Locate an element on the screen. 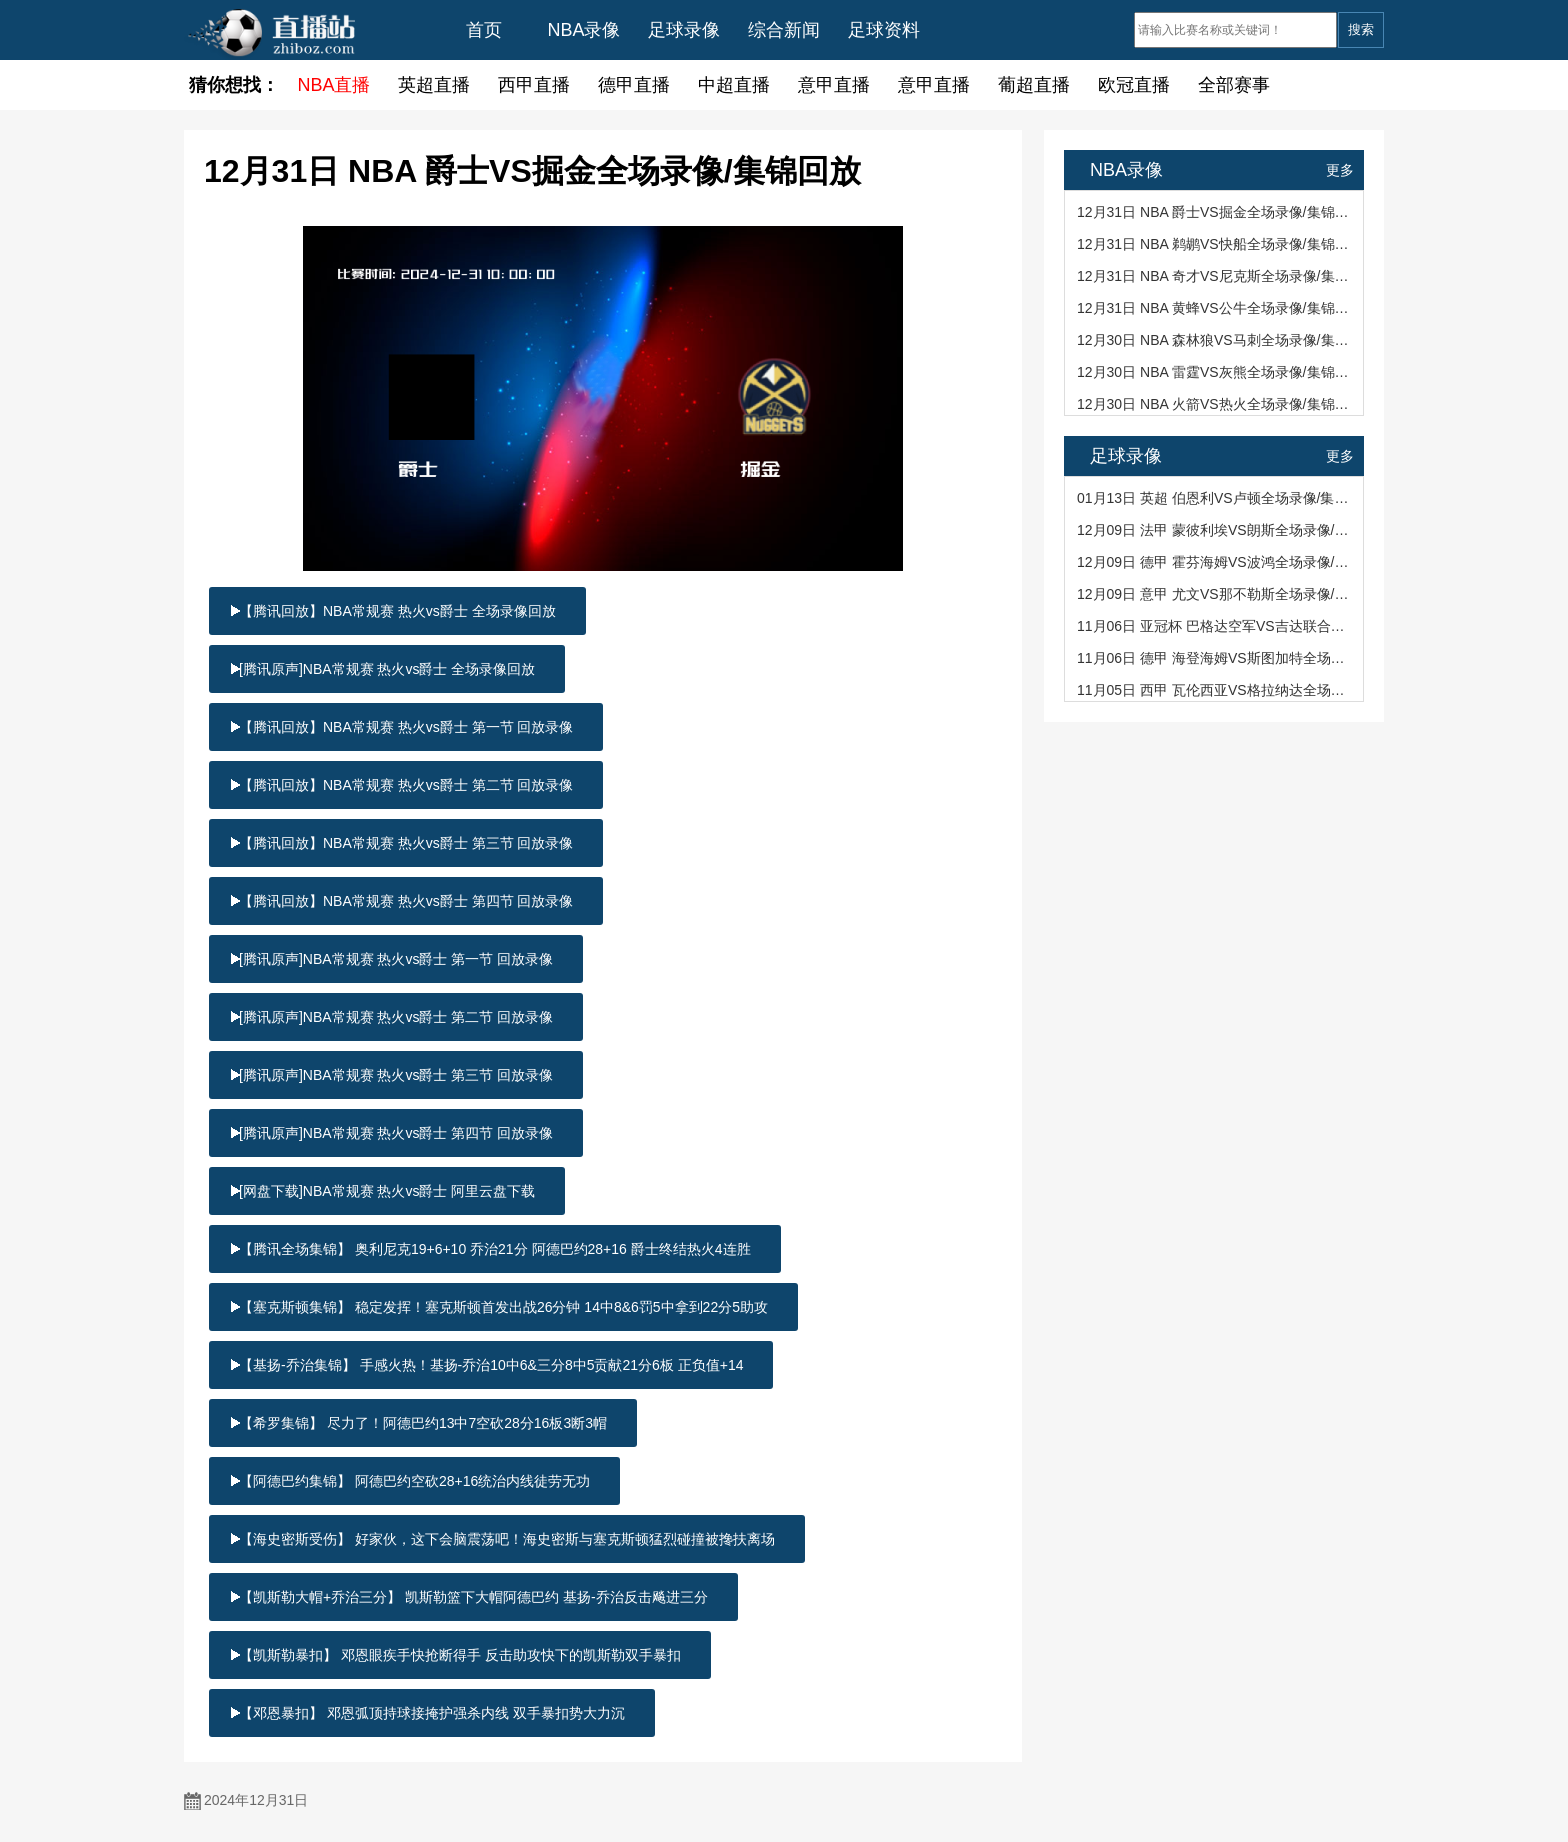  [腾讯原声]NBA常规赛 热火vs爵士 第一节 回放录像 is located at coordinates (396, 959).